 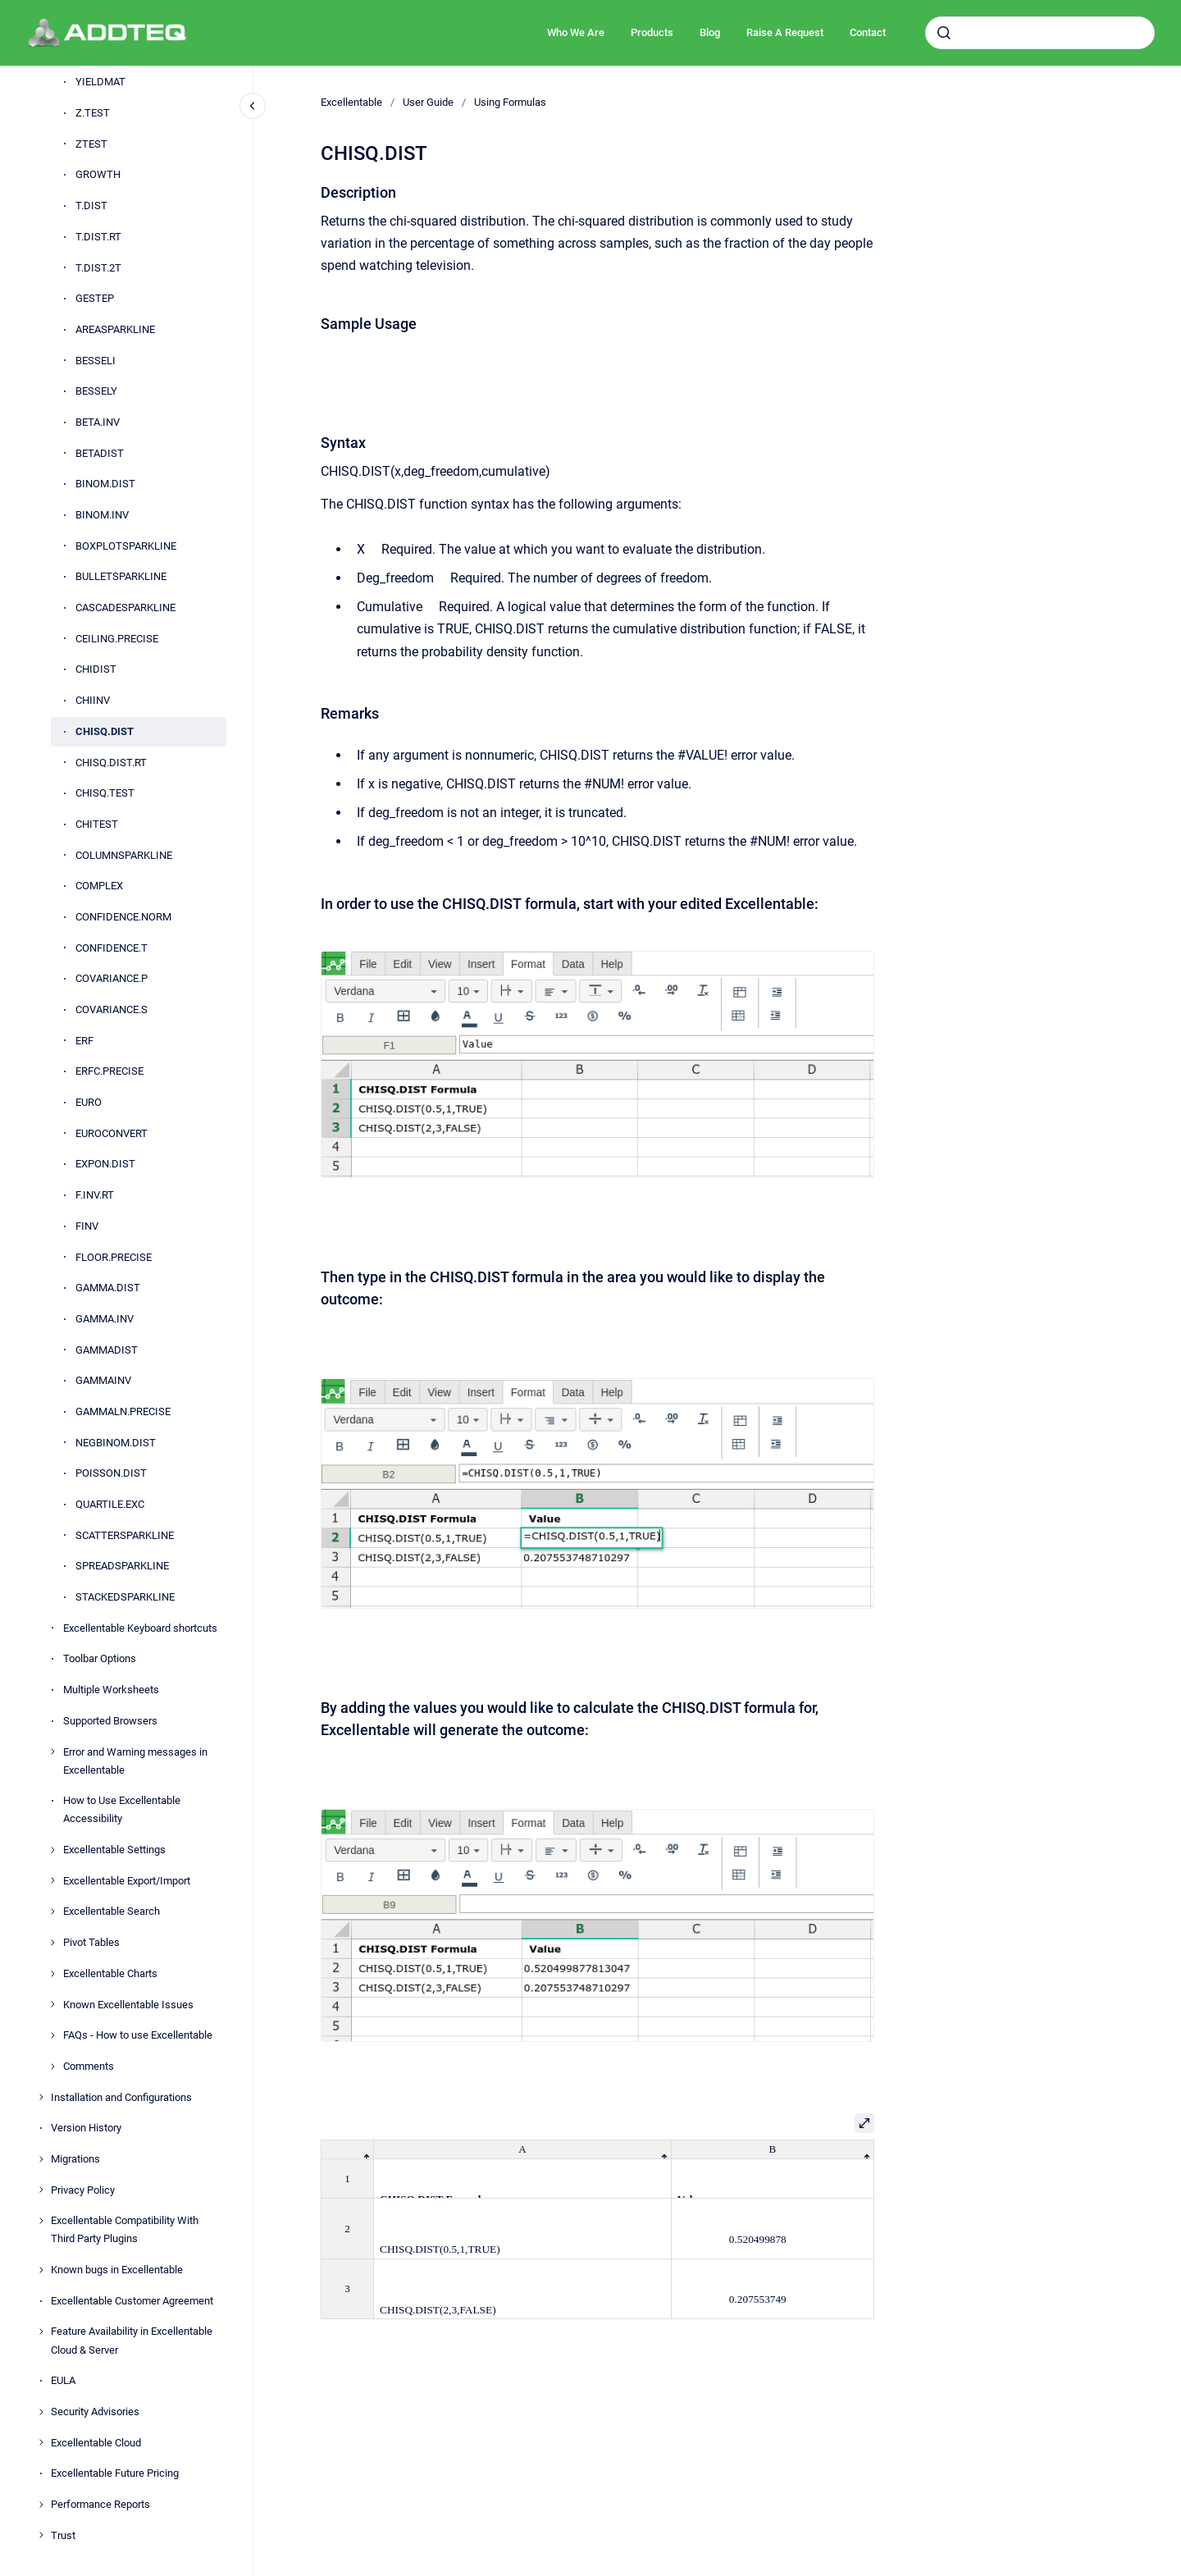 What do you see at coordinates (111, 948) in the screenshot?
I see `CONFIDENCE.T` at bounding box center [111, 948].